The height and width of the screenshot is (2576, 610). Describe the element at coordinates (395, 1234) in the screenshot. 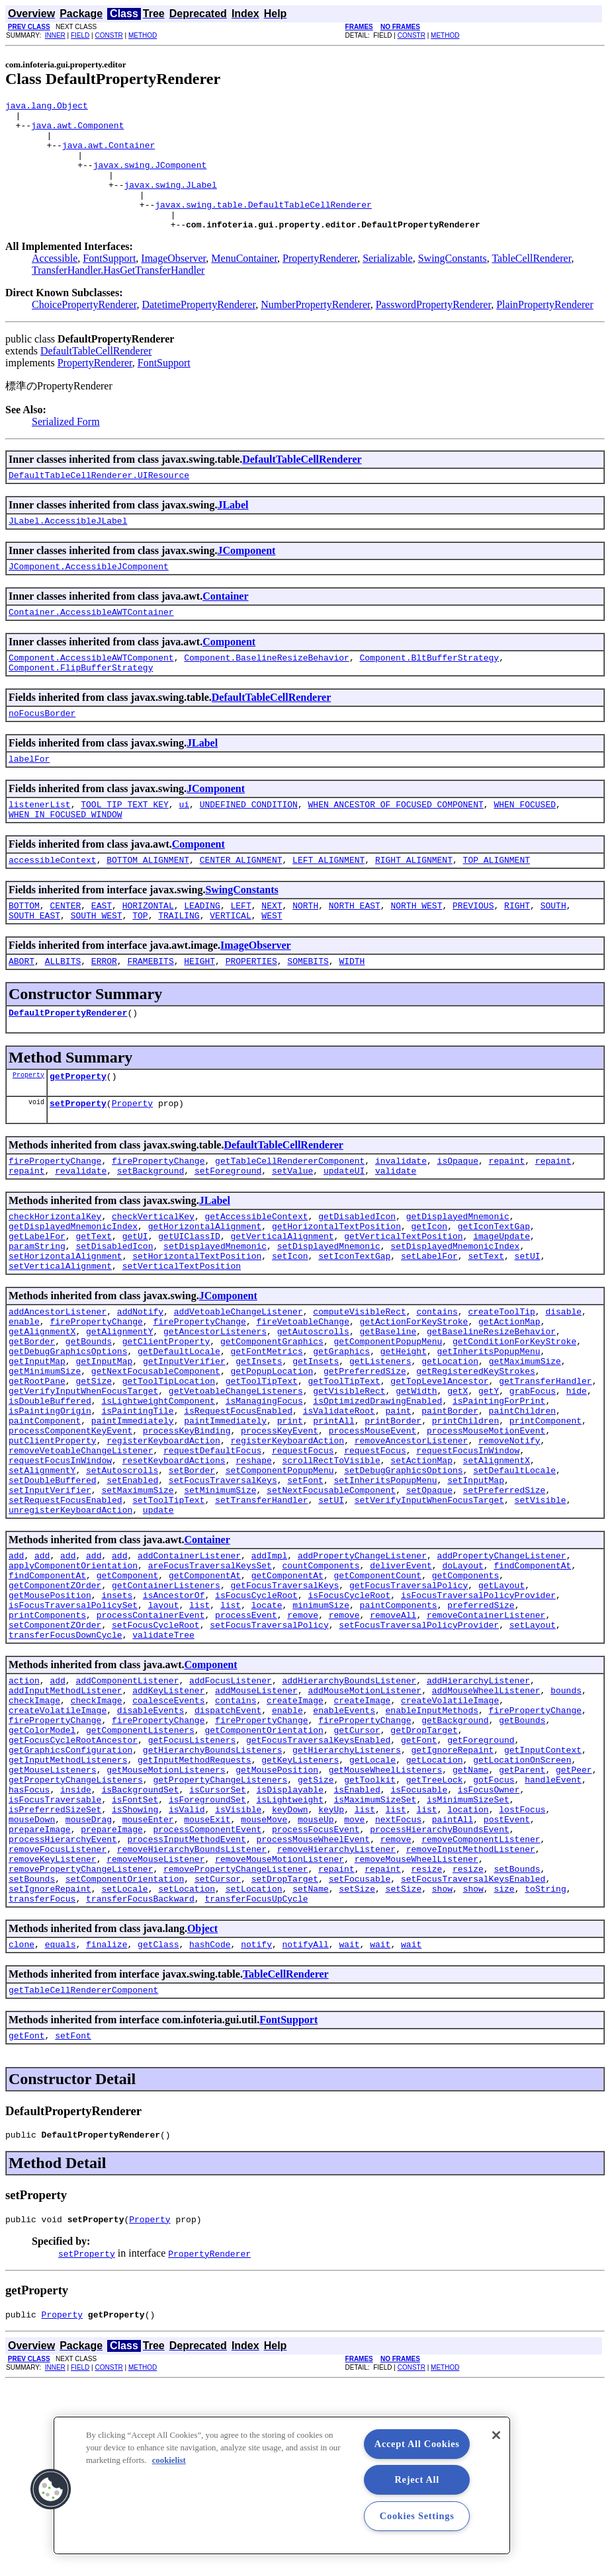

I see `validate` at that location.